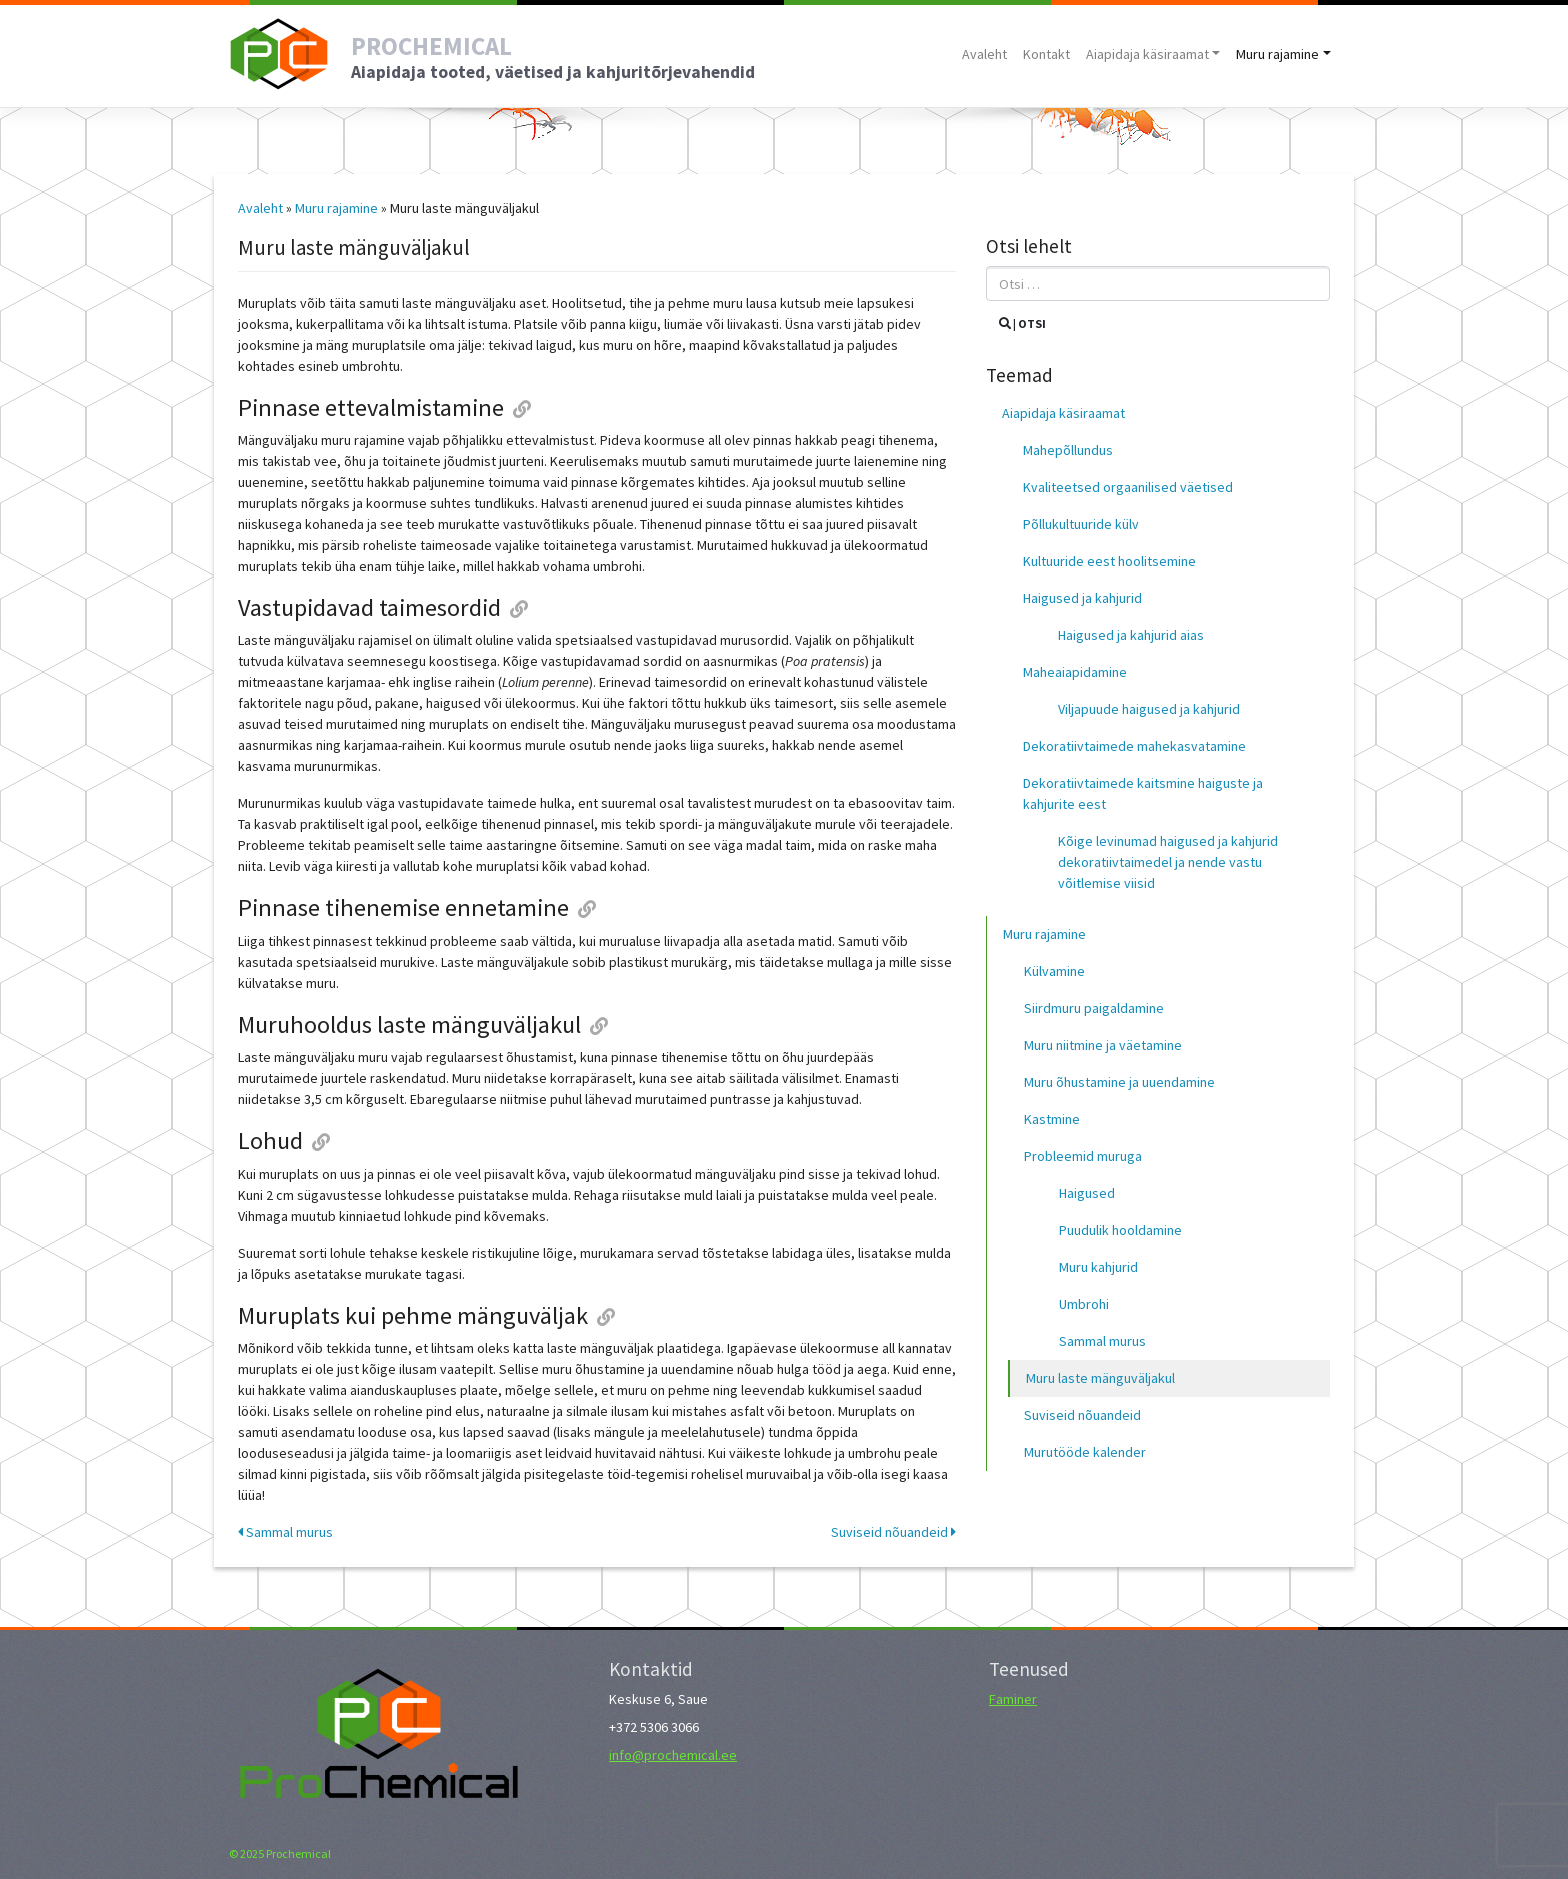 The image size is (1568, 1879). What do you see at coordinates (1168, 862) in the screenshot?
I see `Kõige levinumad haigused ja kahjurid dekoratiivtaimedel ja nende vastu võitlemise viisid` at bounding box center [1168, 862].